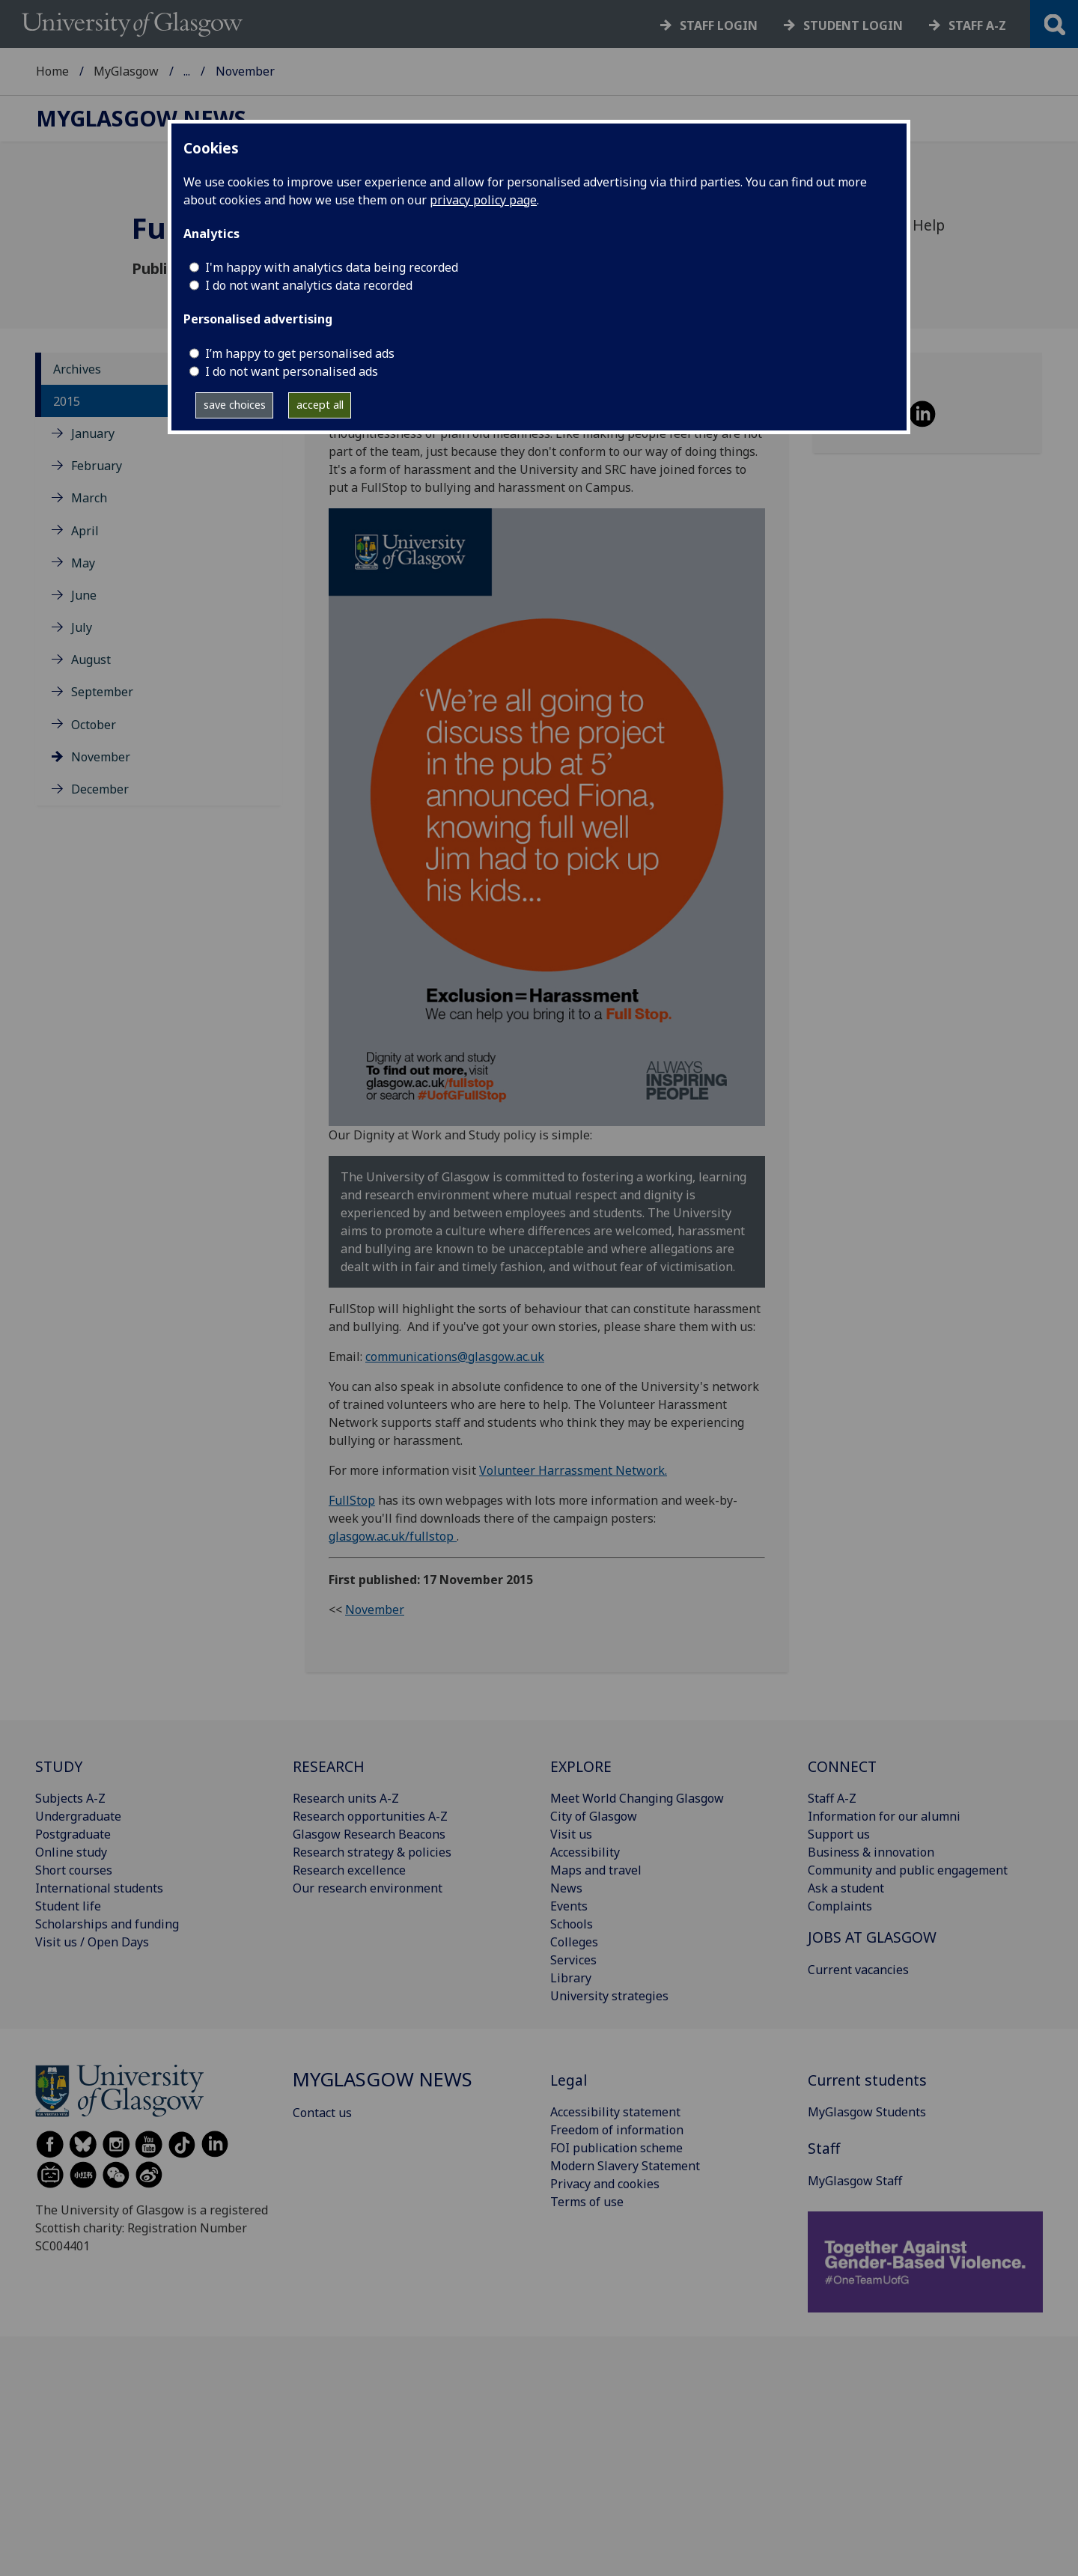  What do you see at coordinates (393, 1536) in the screenshot?
I see `glasgow.ac.uk/fullstop` at bounding box center [393, 1536].